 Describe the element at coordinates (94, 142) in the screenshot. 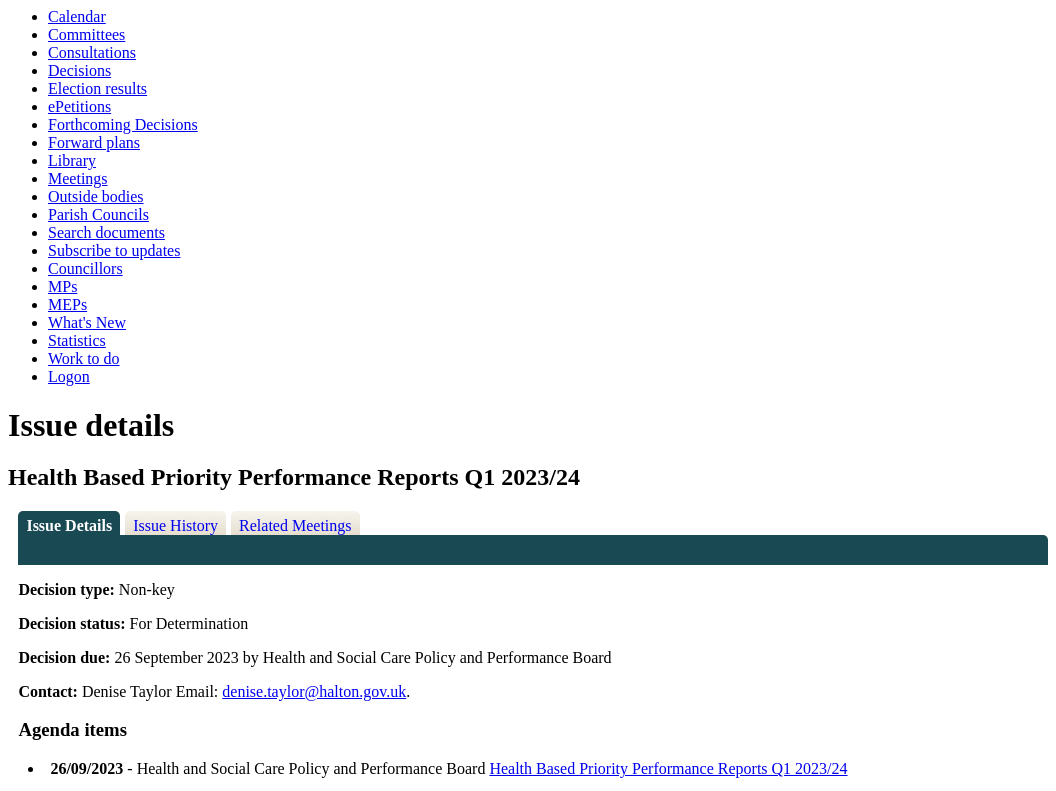

I see `Forward plans` at that location.